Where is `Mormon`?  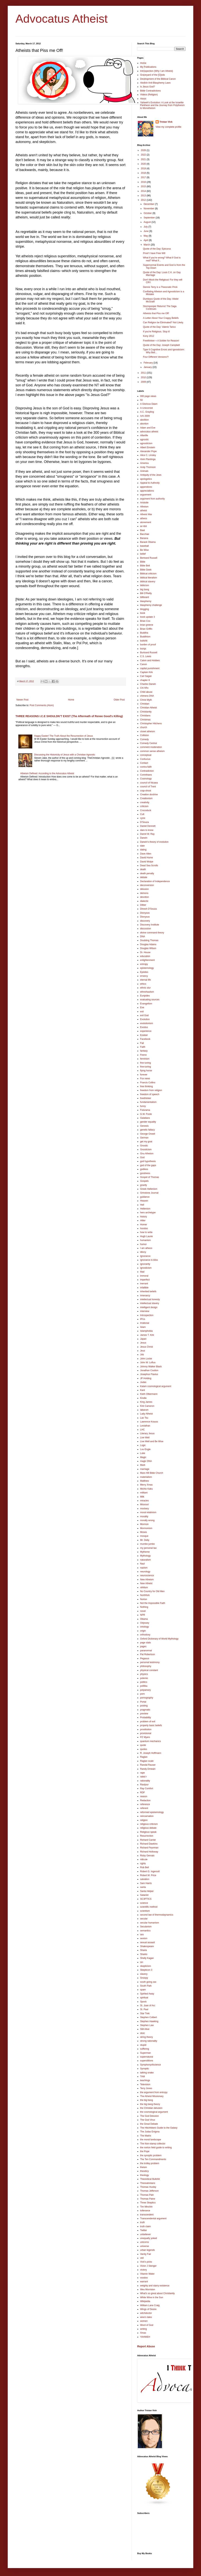 Mormon is located at coordinates (144, 1524).